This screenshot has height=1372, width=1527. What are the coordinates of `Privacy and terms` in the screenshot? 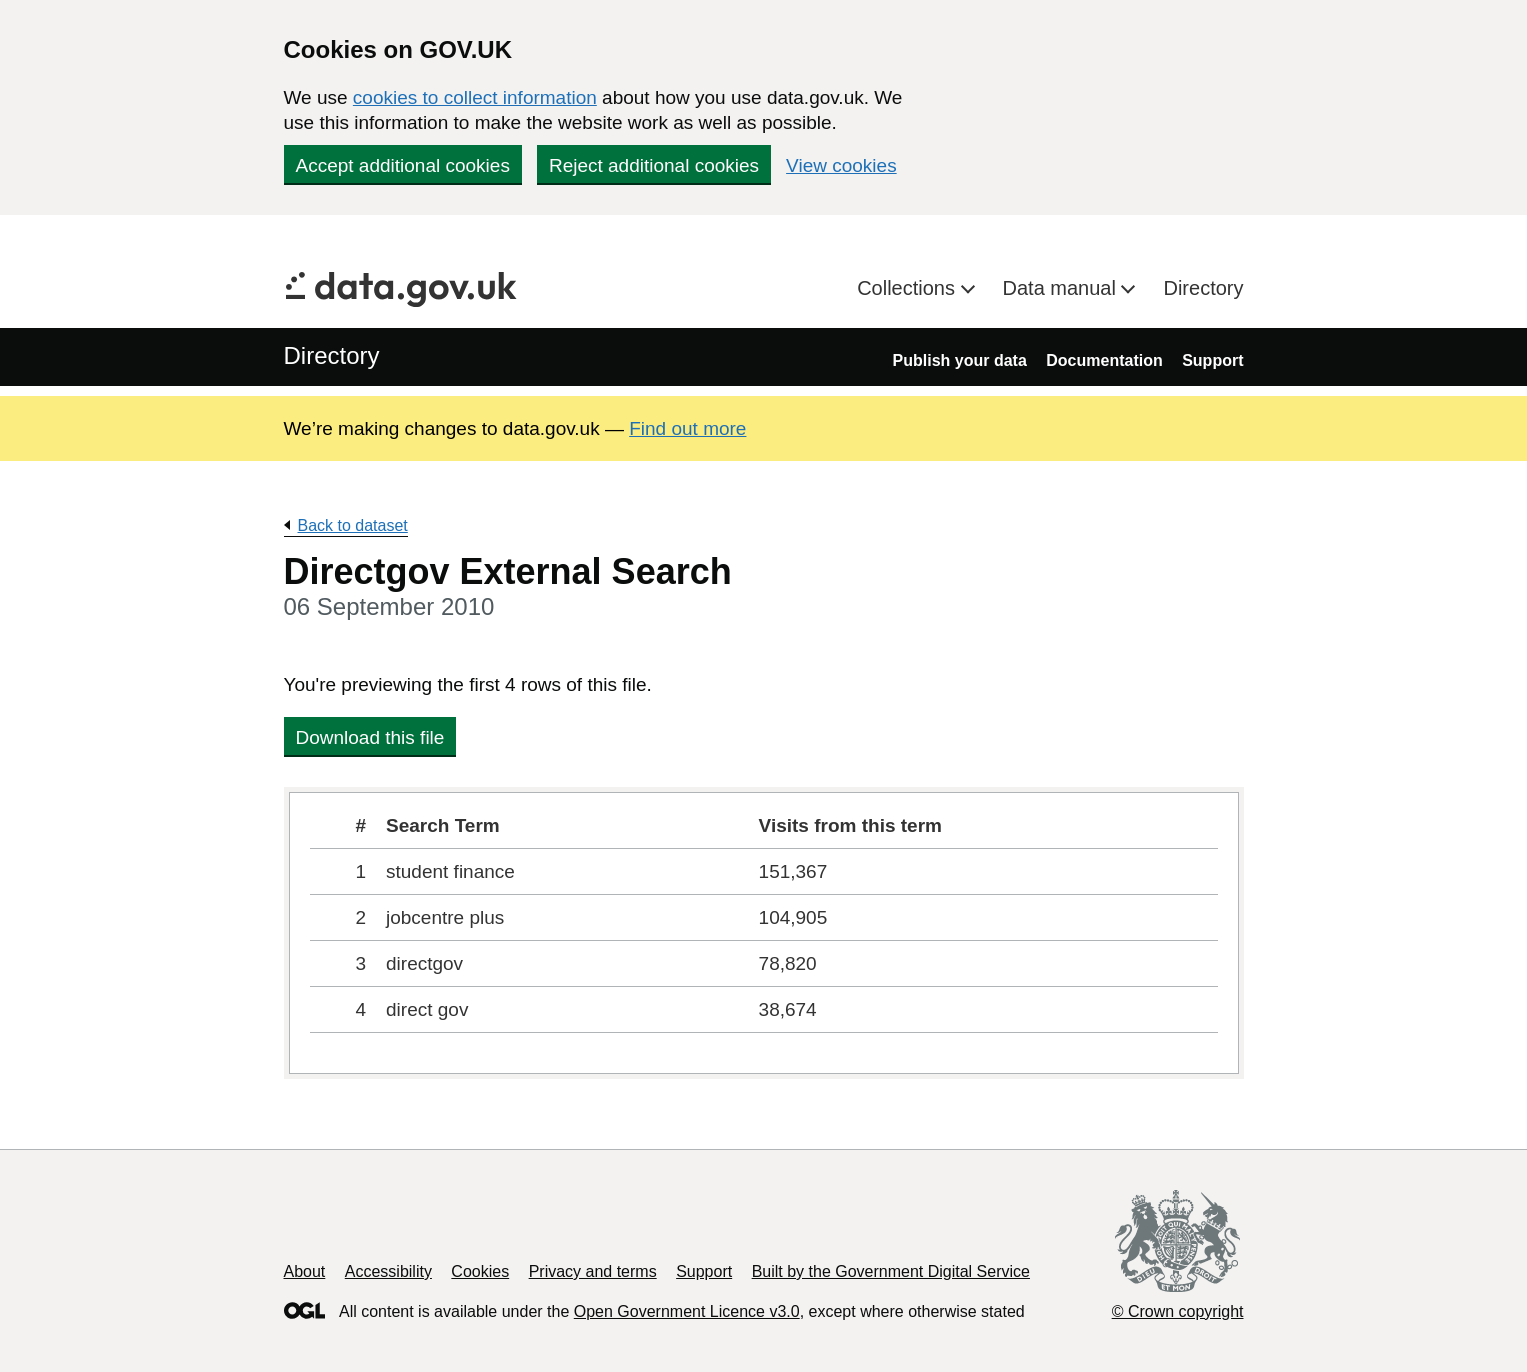 It's located at (593, 1271).